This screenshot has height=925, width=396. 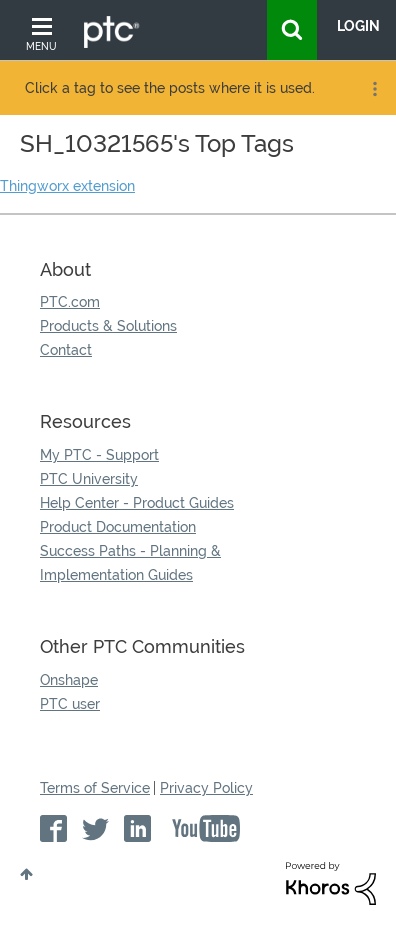 What do you see at coordinates (206, 788) in the screenshot?
I see `Privacy Policy` at bounding box center [206, 788].